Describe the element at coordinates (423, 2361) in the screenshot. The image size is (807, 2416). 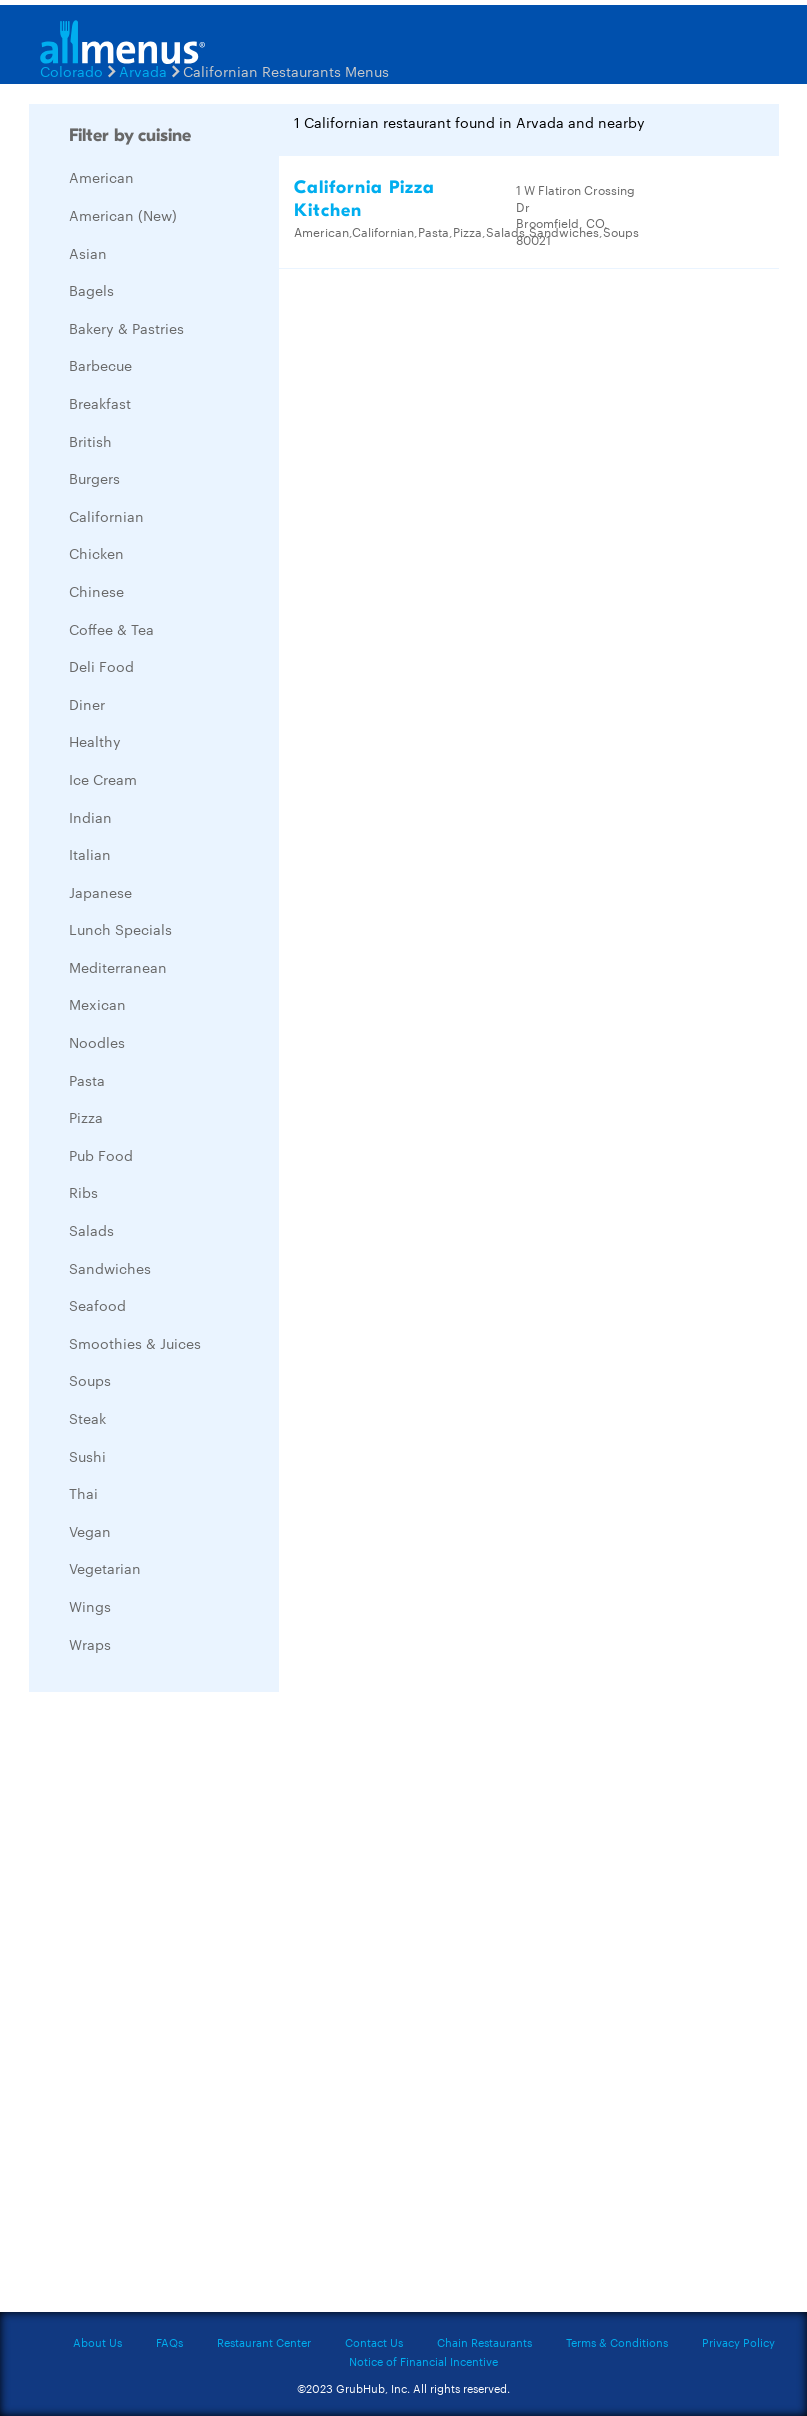
I see `Notice of Financial Incentive` at that location.